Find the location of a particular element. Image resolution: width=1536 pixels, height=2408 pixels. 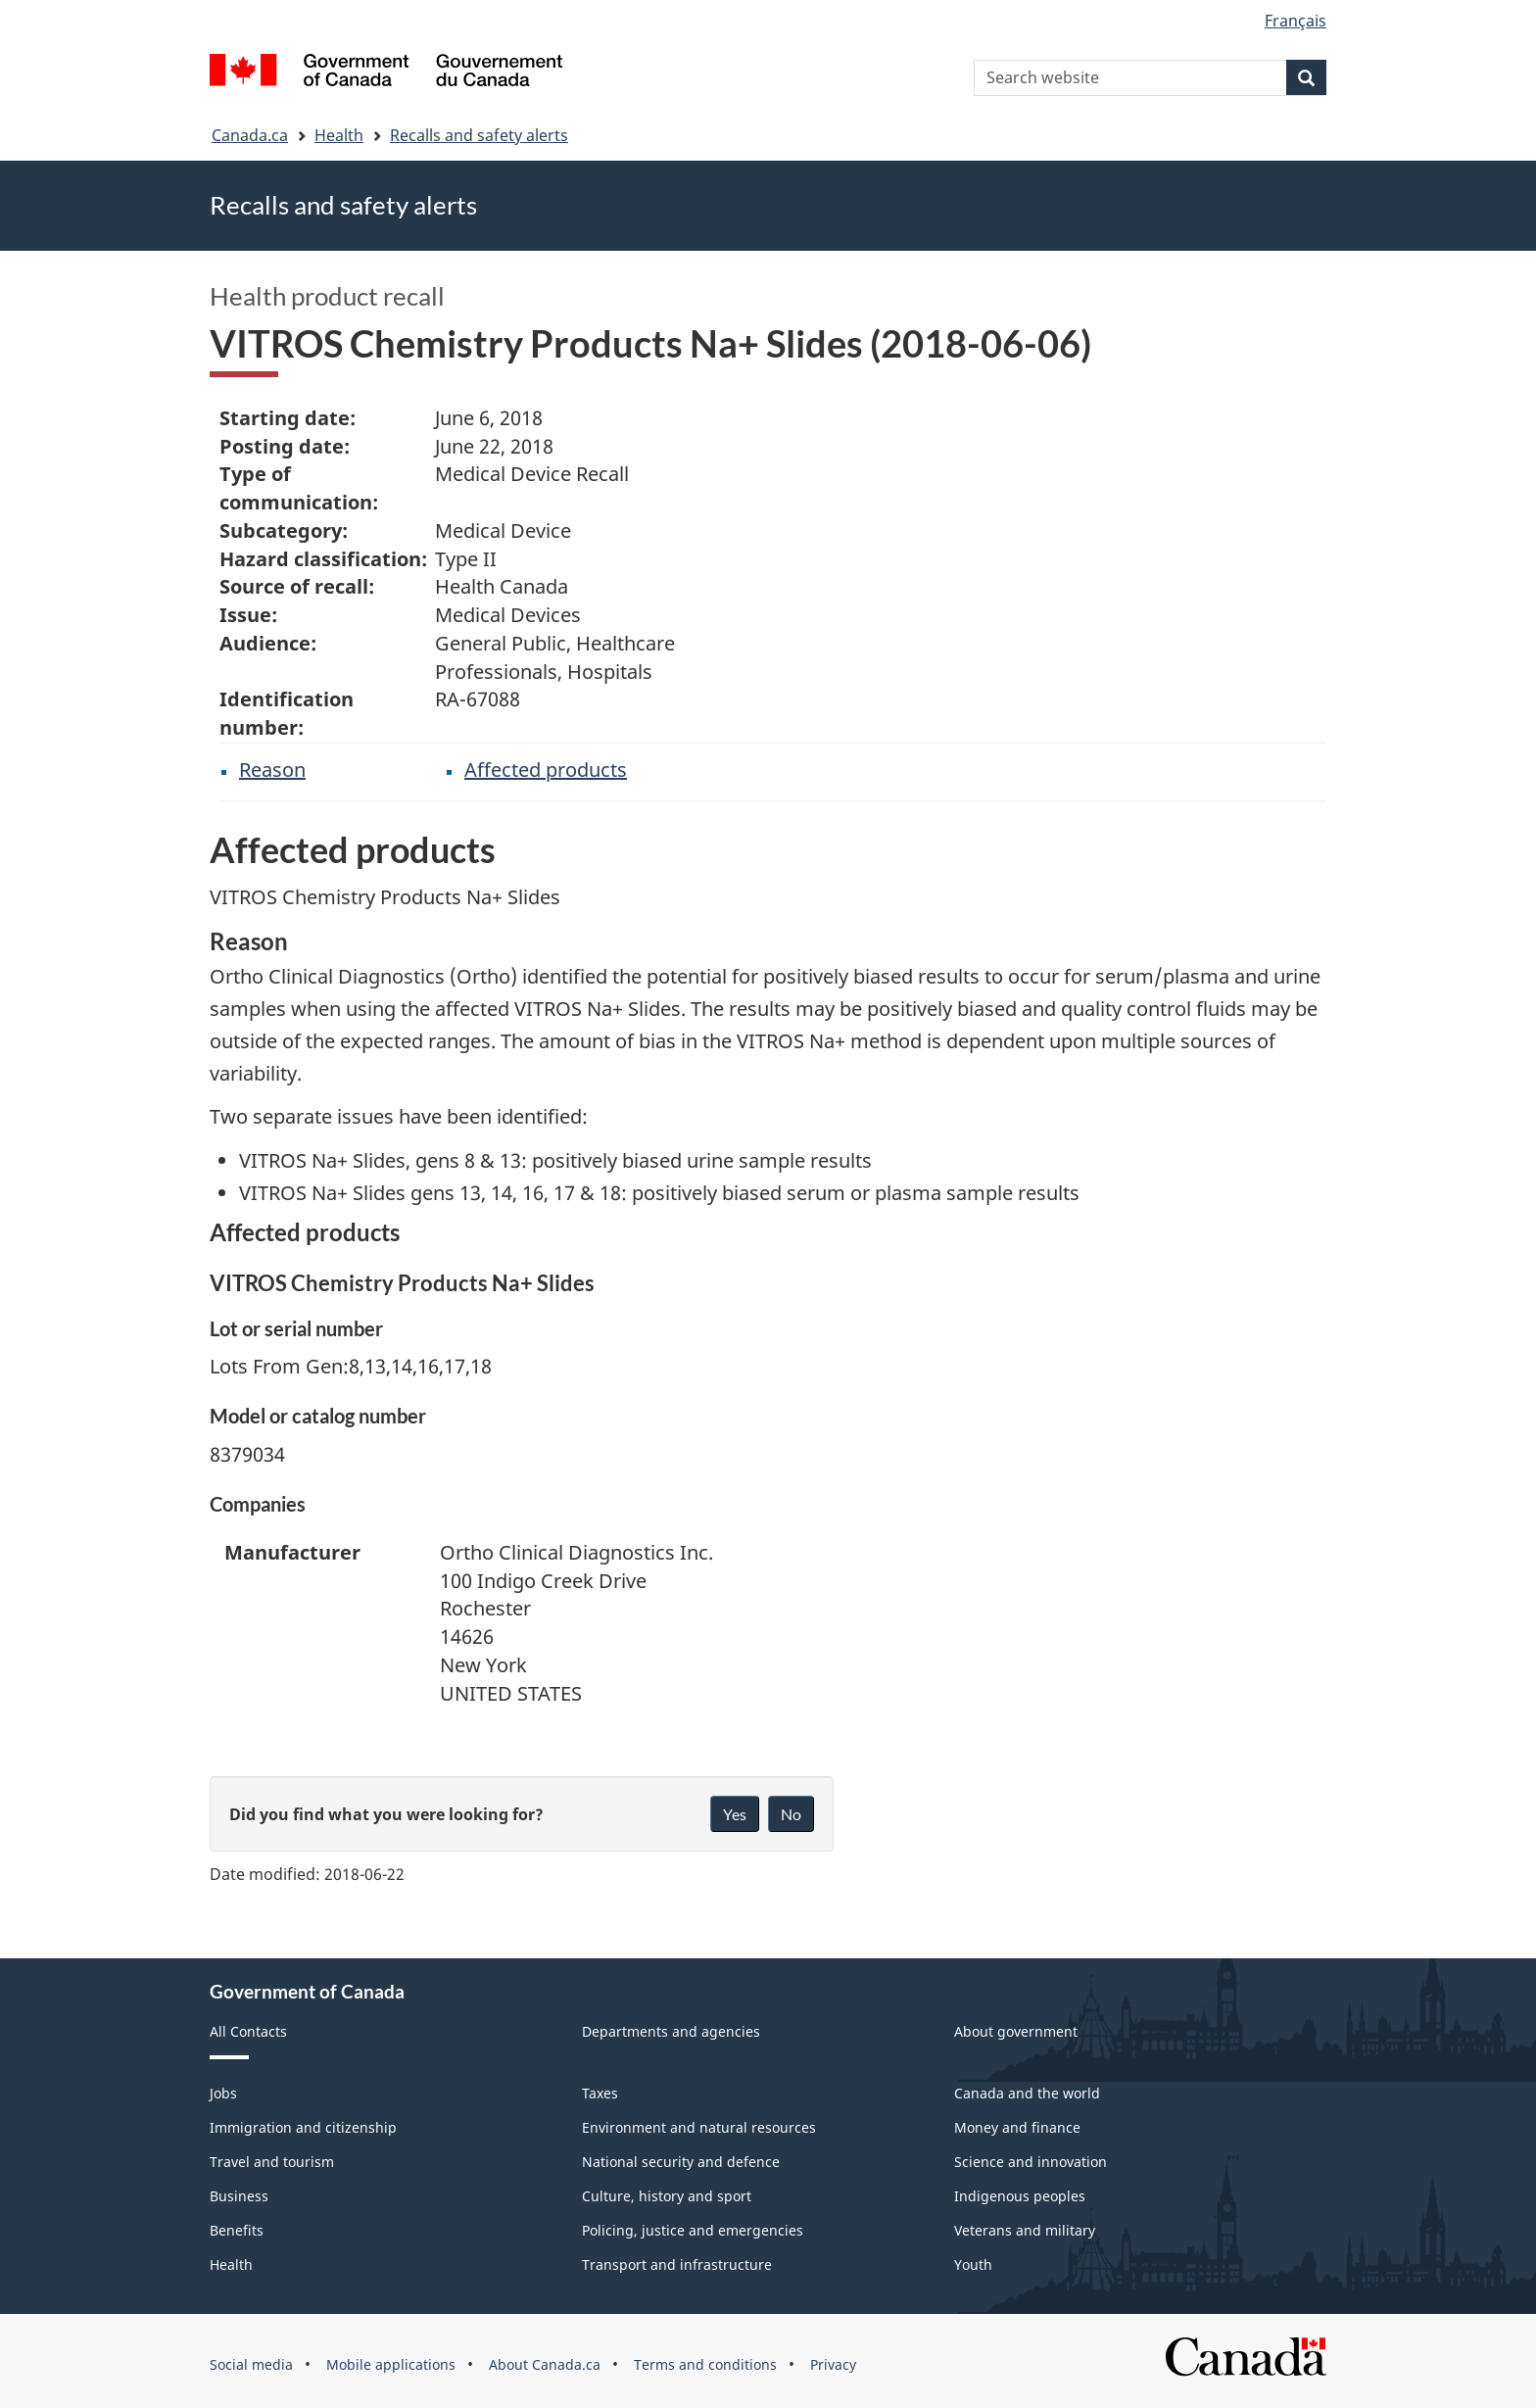

About Canada.ca [menuitem] is located at coordinates (544, 2364).